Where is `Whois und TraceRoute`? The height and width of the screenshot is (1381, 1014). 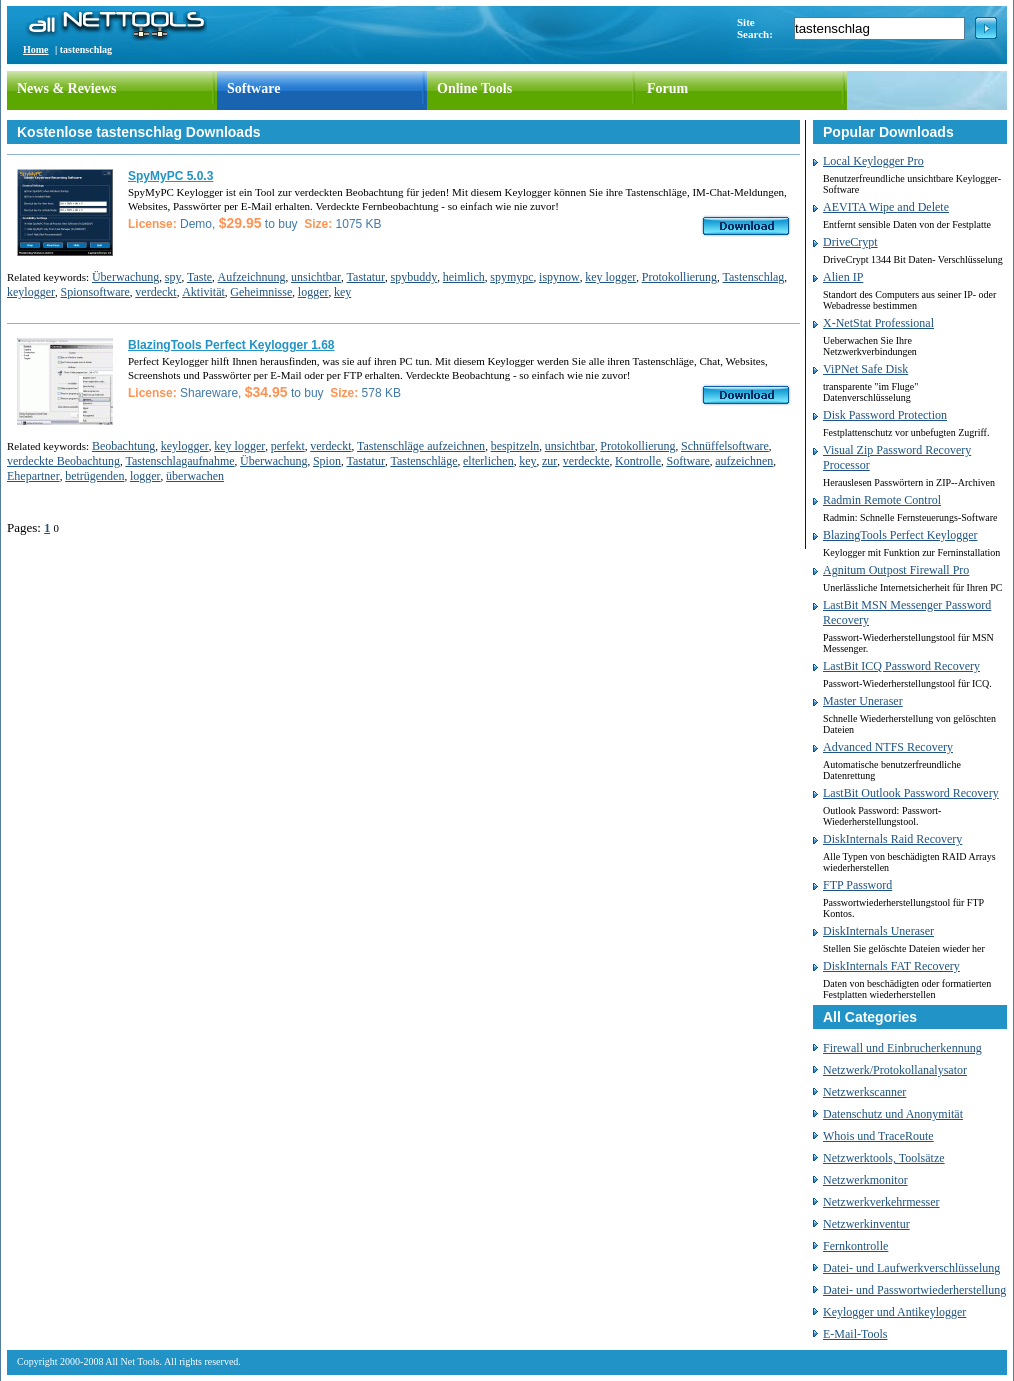
Whois und TraceRoute is located at coordinates (878, 1136).